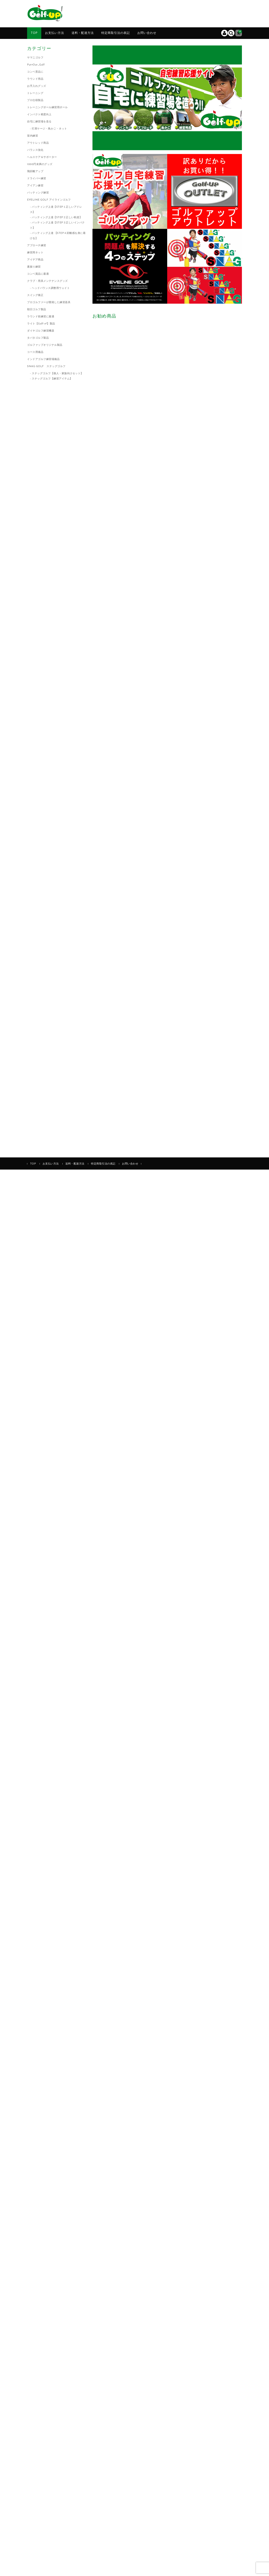 This screenshot has height=2576, width=269. What do you see at coordinates (35, 150) in the screenshot?
I see `バランス強化` at bounding box center [35, 150].